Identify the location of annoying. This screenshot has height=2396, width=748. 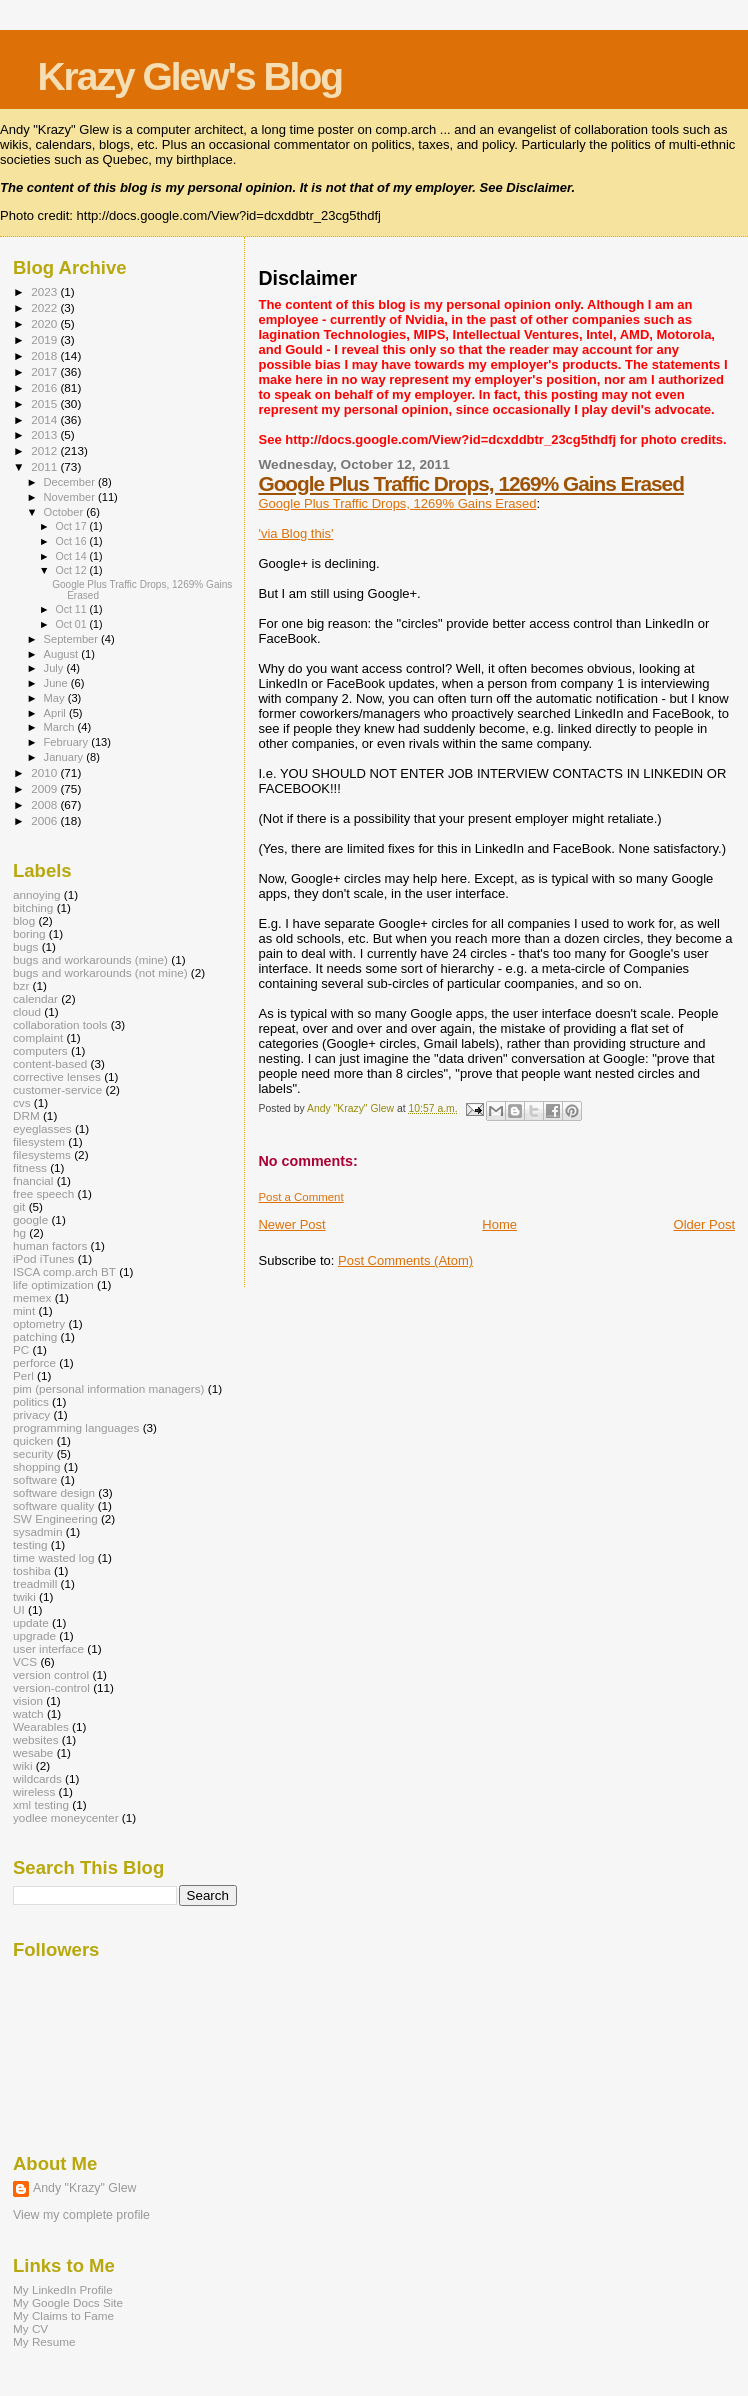
(37, 894).